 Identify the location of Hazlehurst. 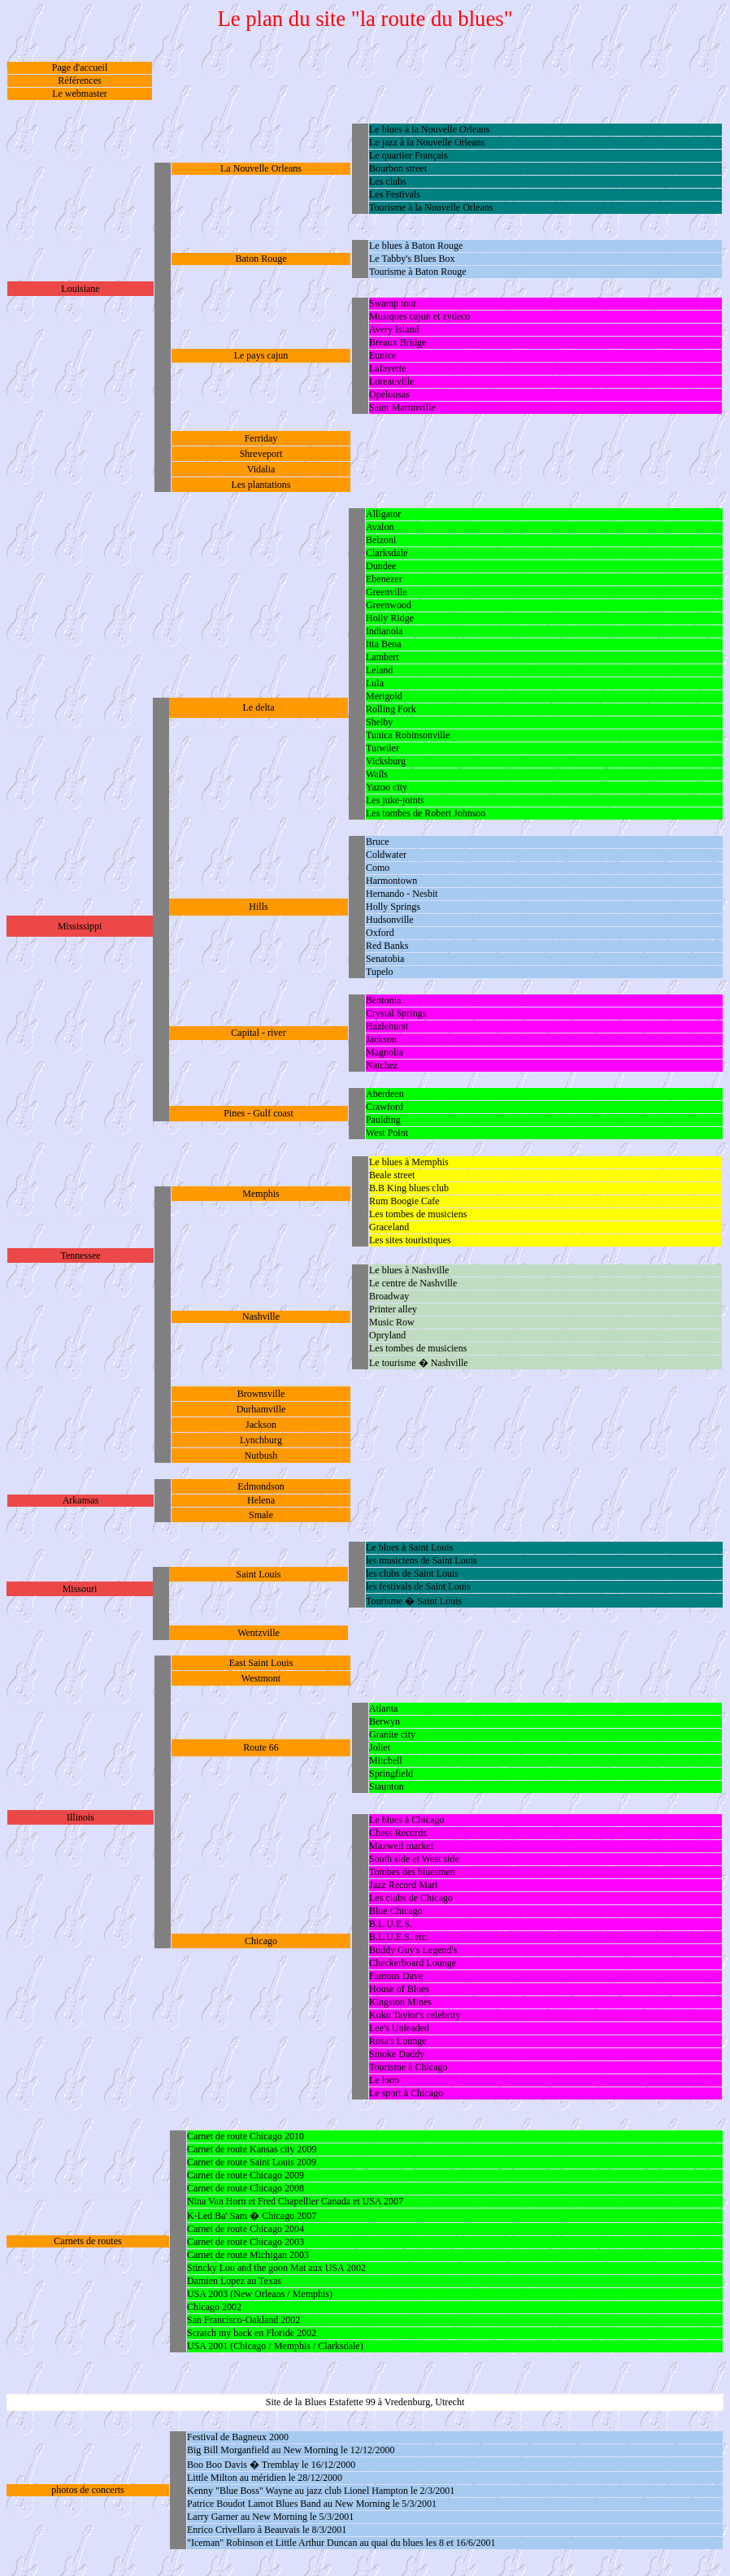
(387, 1026).